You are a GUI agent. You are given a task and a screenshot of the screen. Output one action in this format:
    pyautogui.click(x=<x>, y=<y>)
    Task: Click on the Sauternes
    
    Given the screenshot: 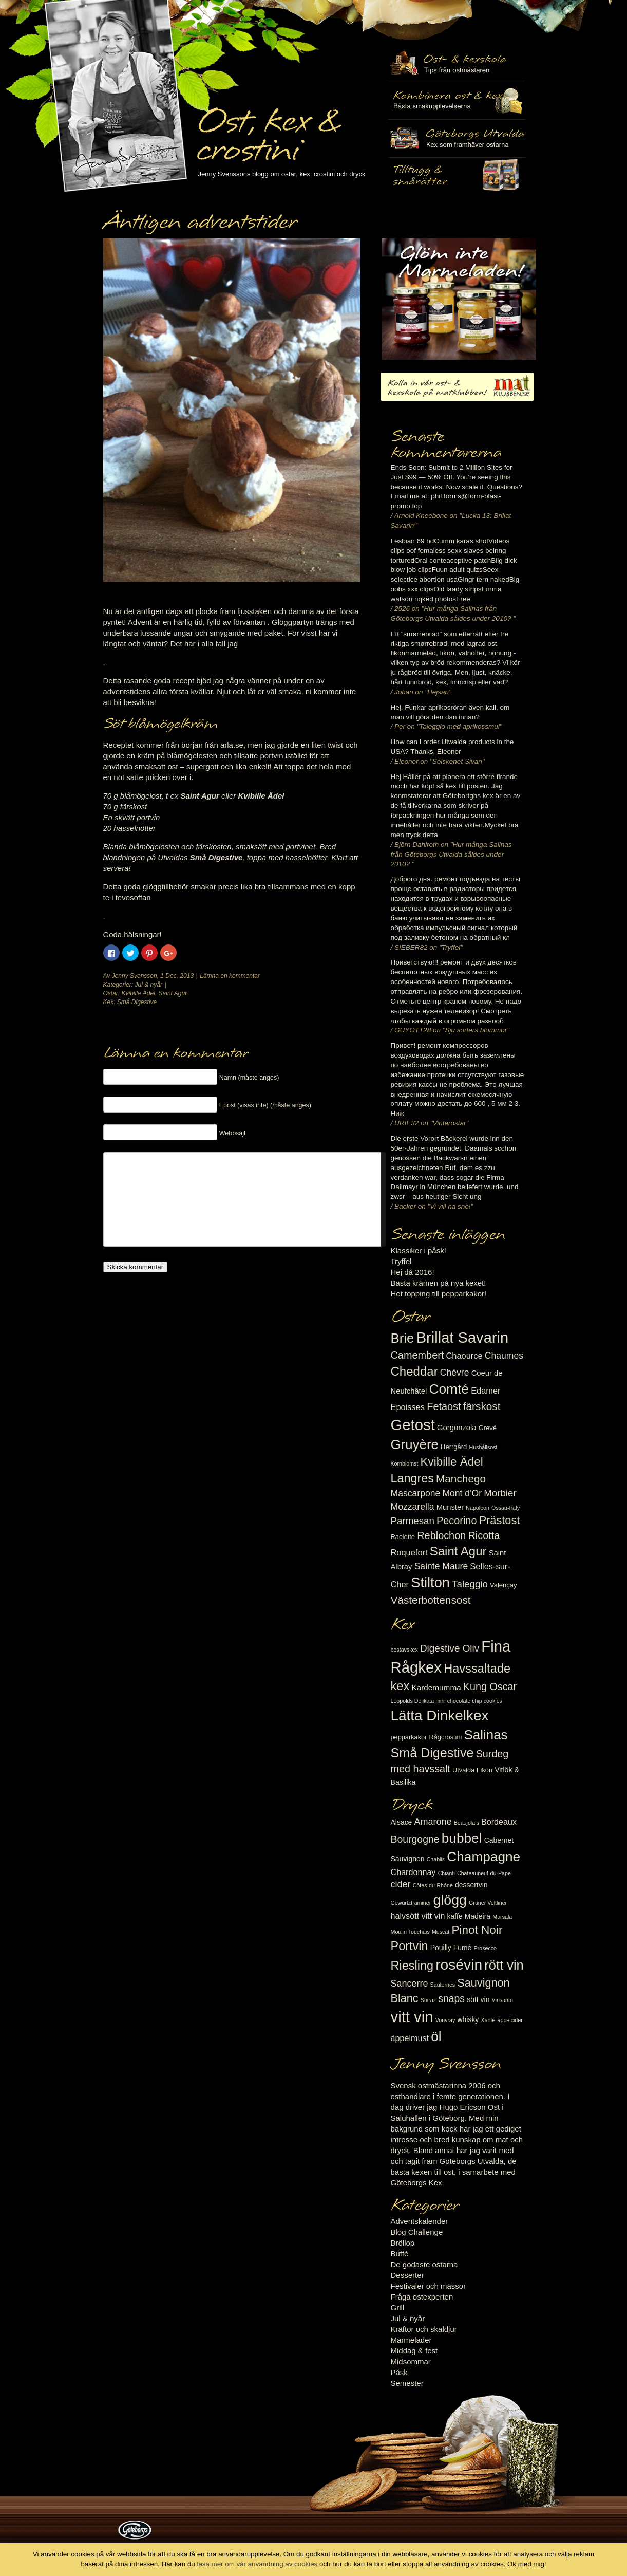 What is the action you would take?
    pyautogui.click(x=442, y=1984)
    